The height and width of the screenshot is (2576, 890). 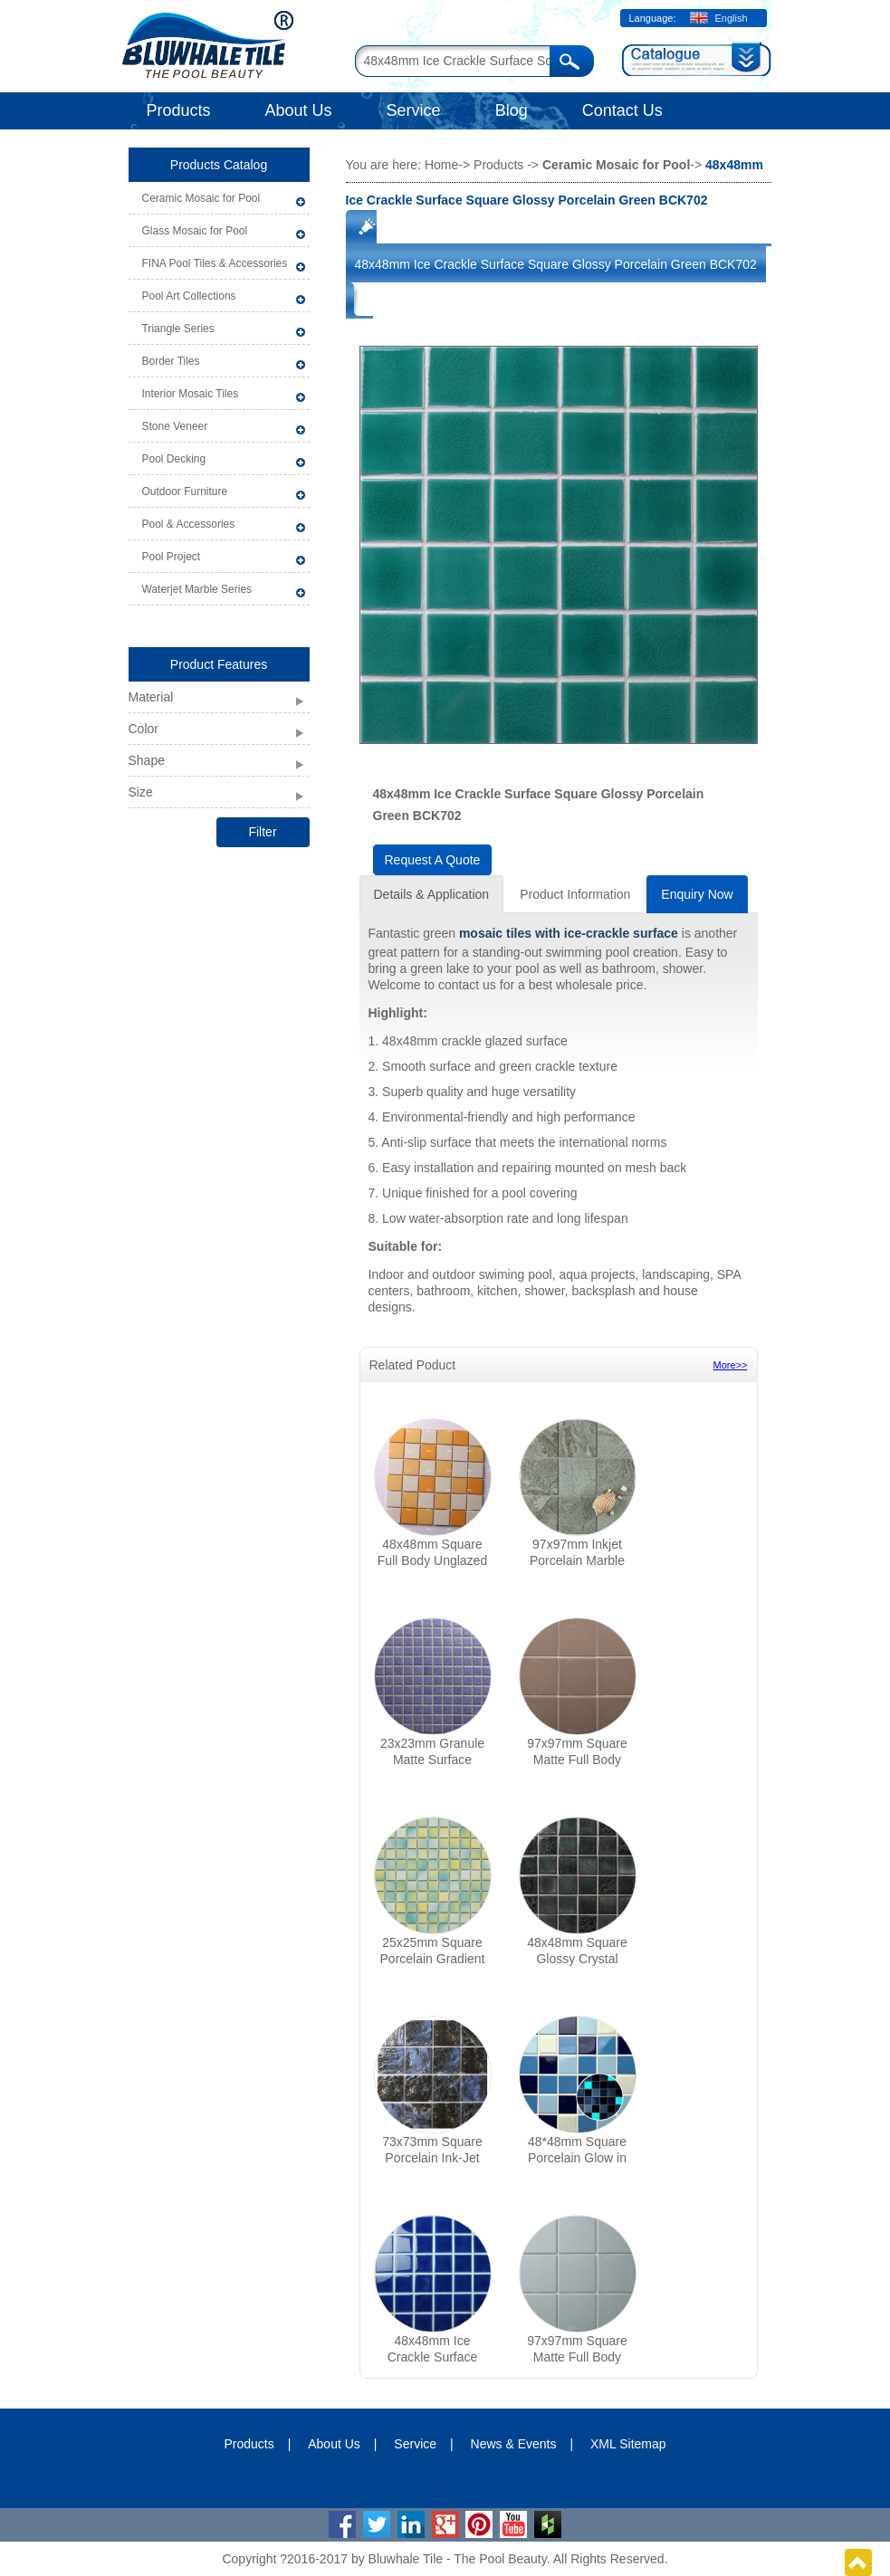 I want to click on Border Tiles, so click(x=171, y=361).